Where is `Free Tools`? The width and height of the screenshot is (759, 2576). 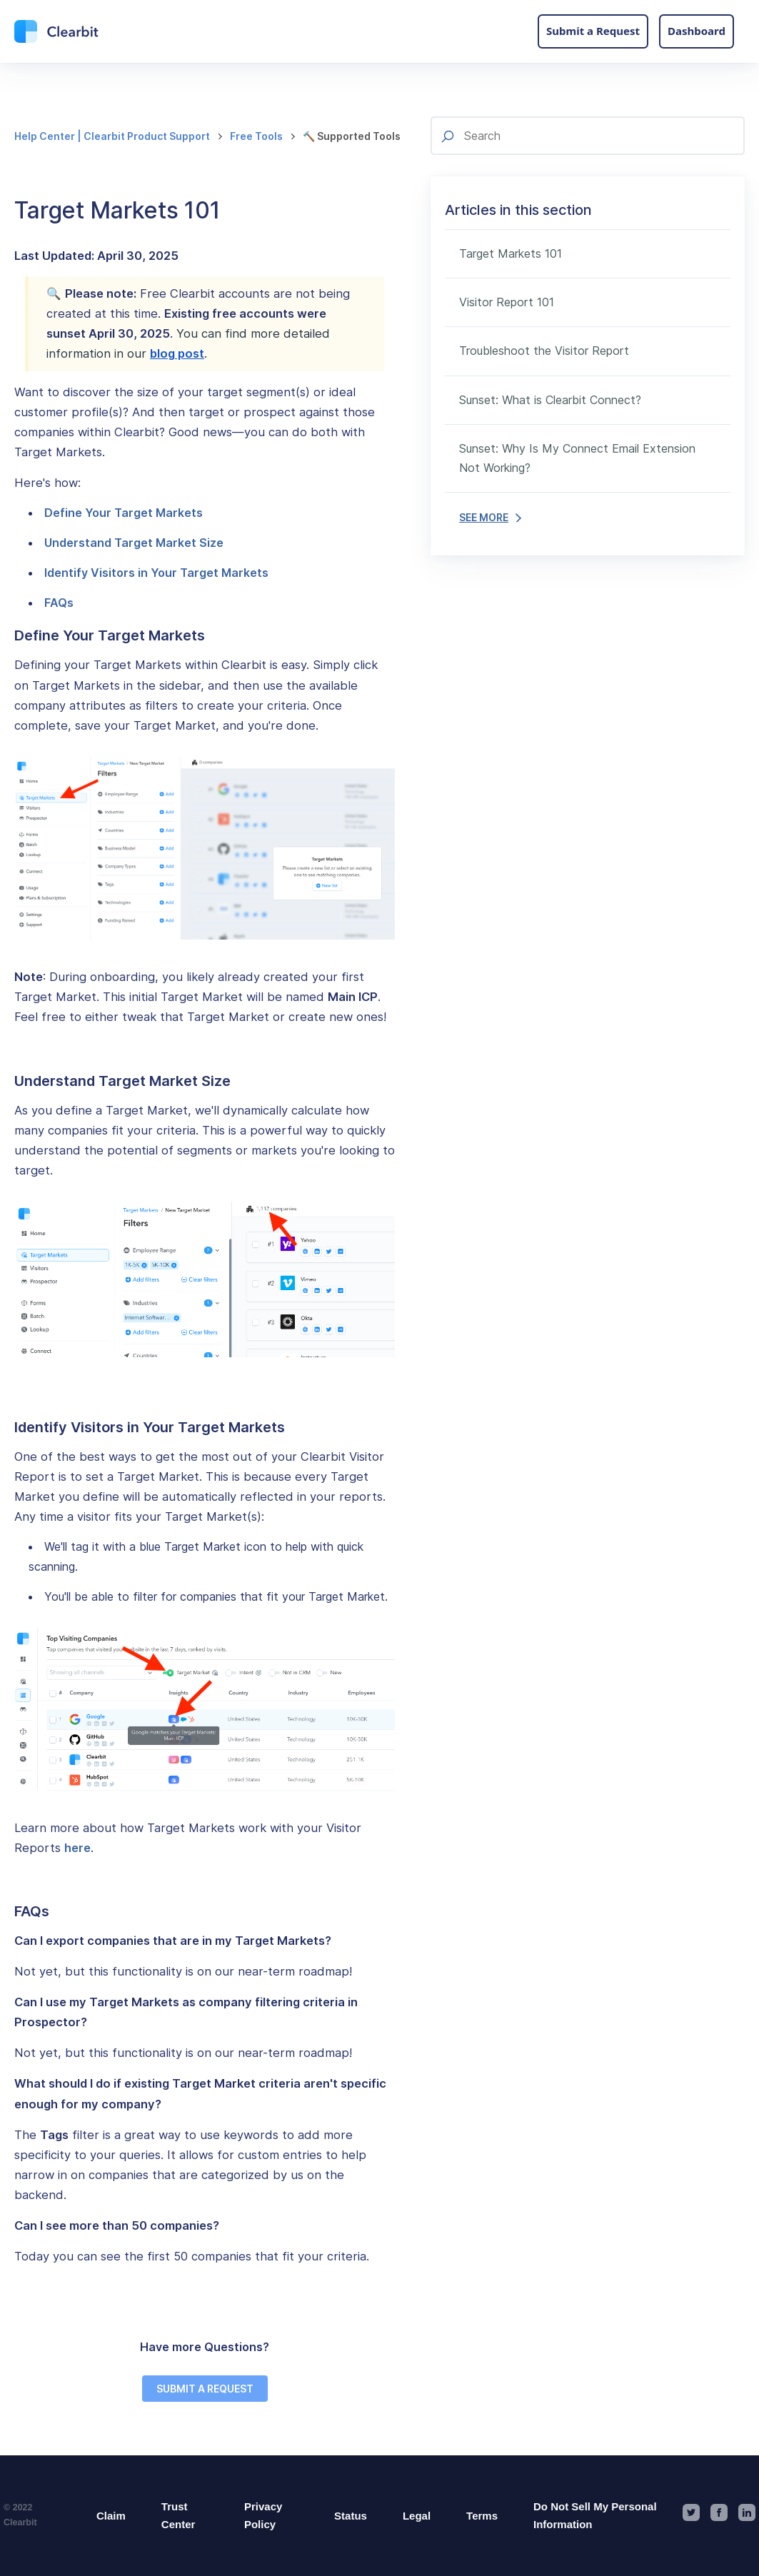 Free Tools is located at coordinates (256, 136).